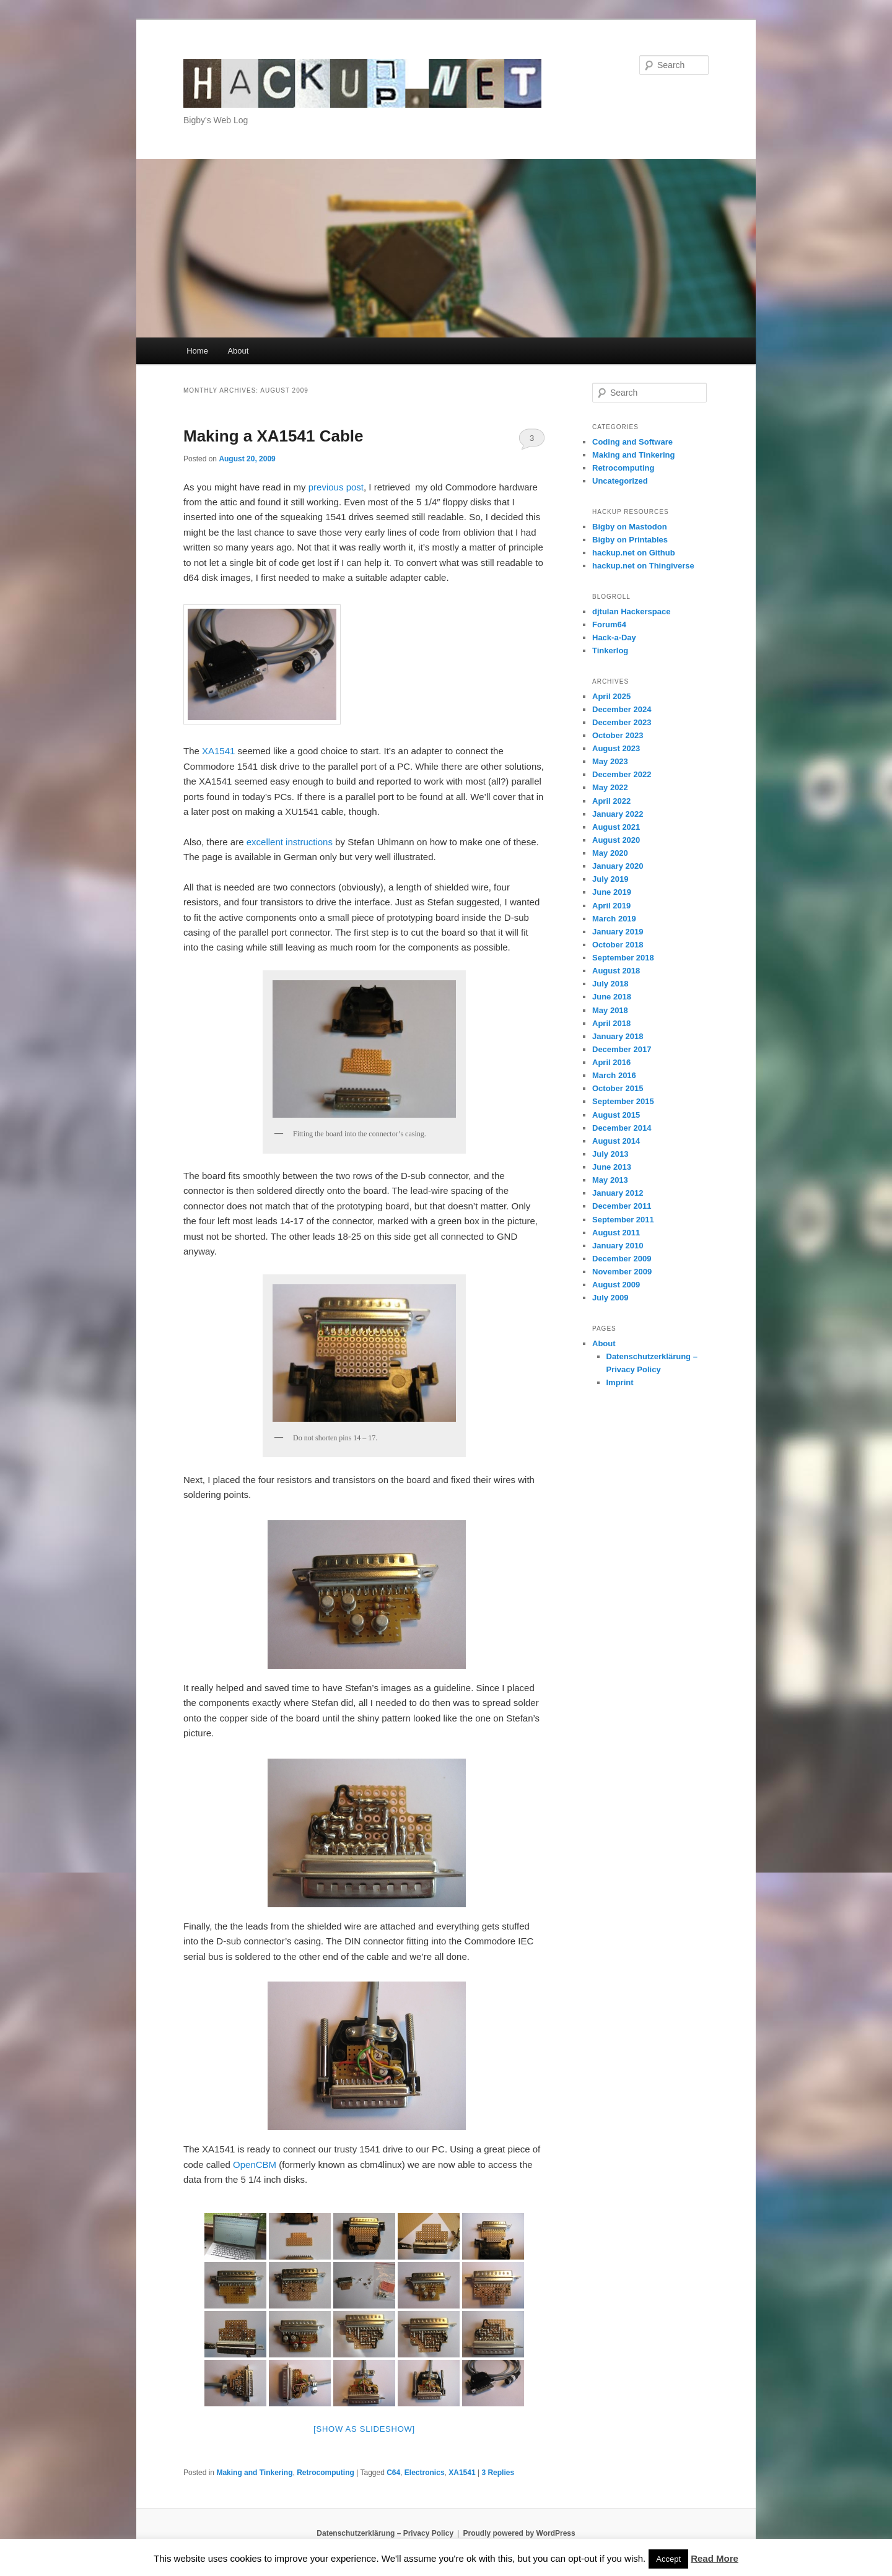 The width and height of the screenshot is (892, 2576). I want to click on May 2022, so click(610, 787).